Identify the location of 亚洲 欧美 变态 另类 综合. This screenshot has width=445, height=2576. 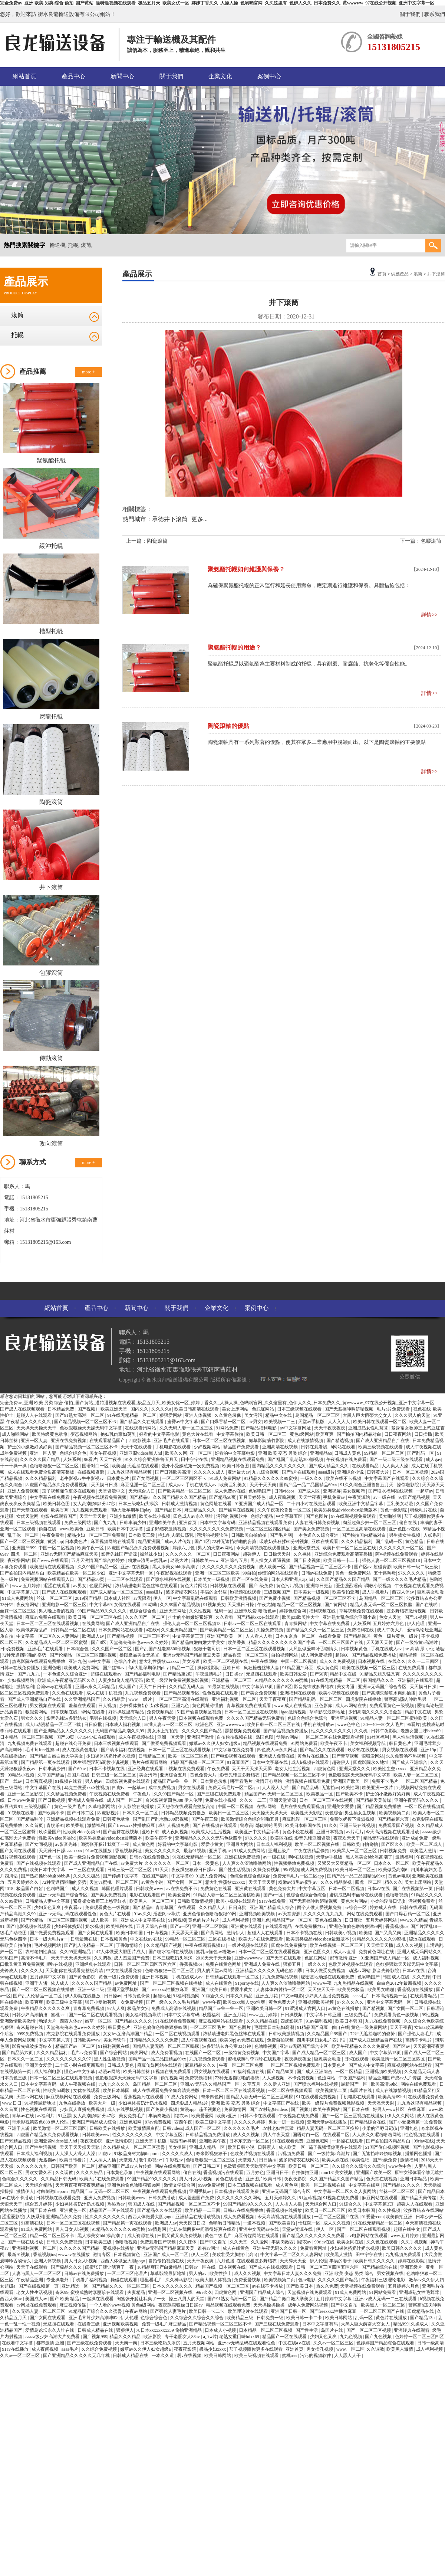
(283, 1453).